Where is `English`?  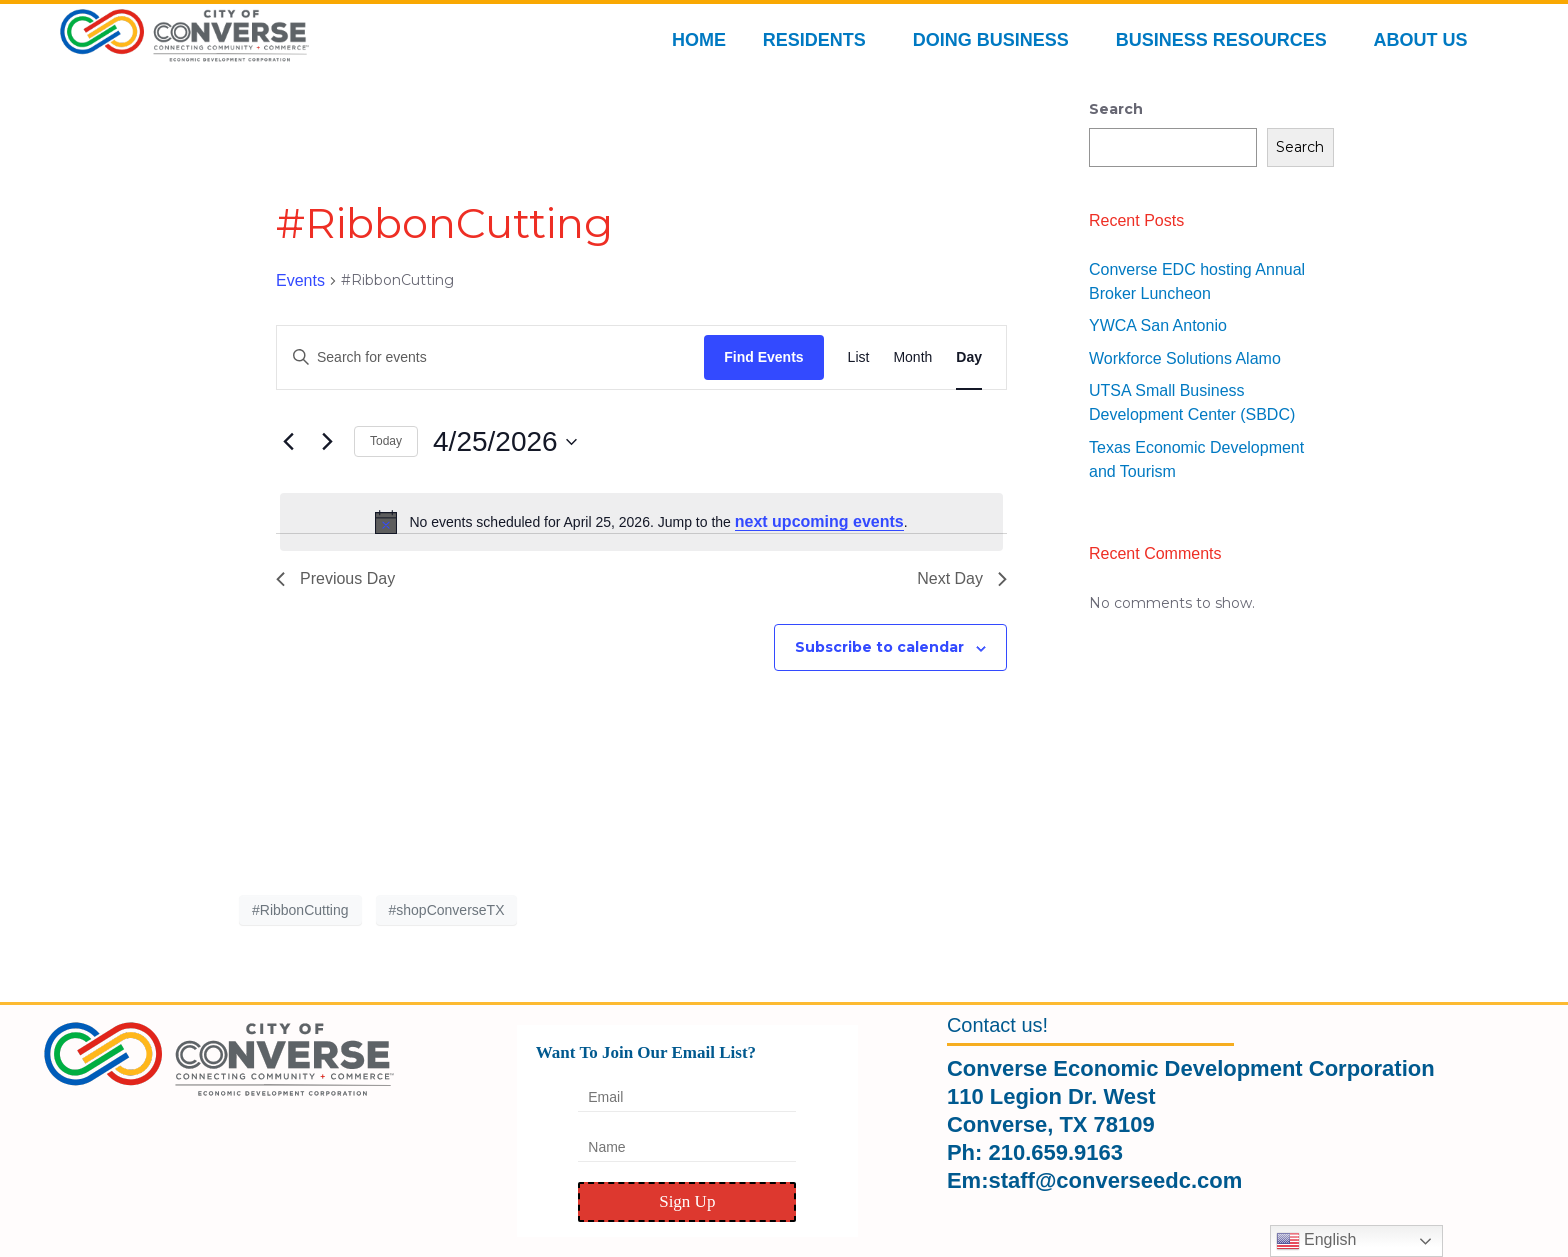 English is located at coordinates (1316, 1241).